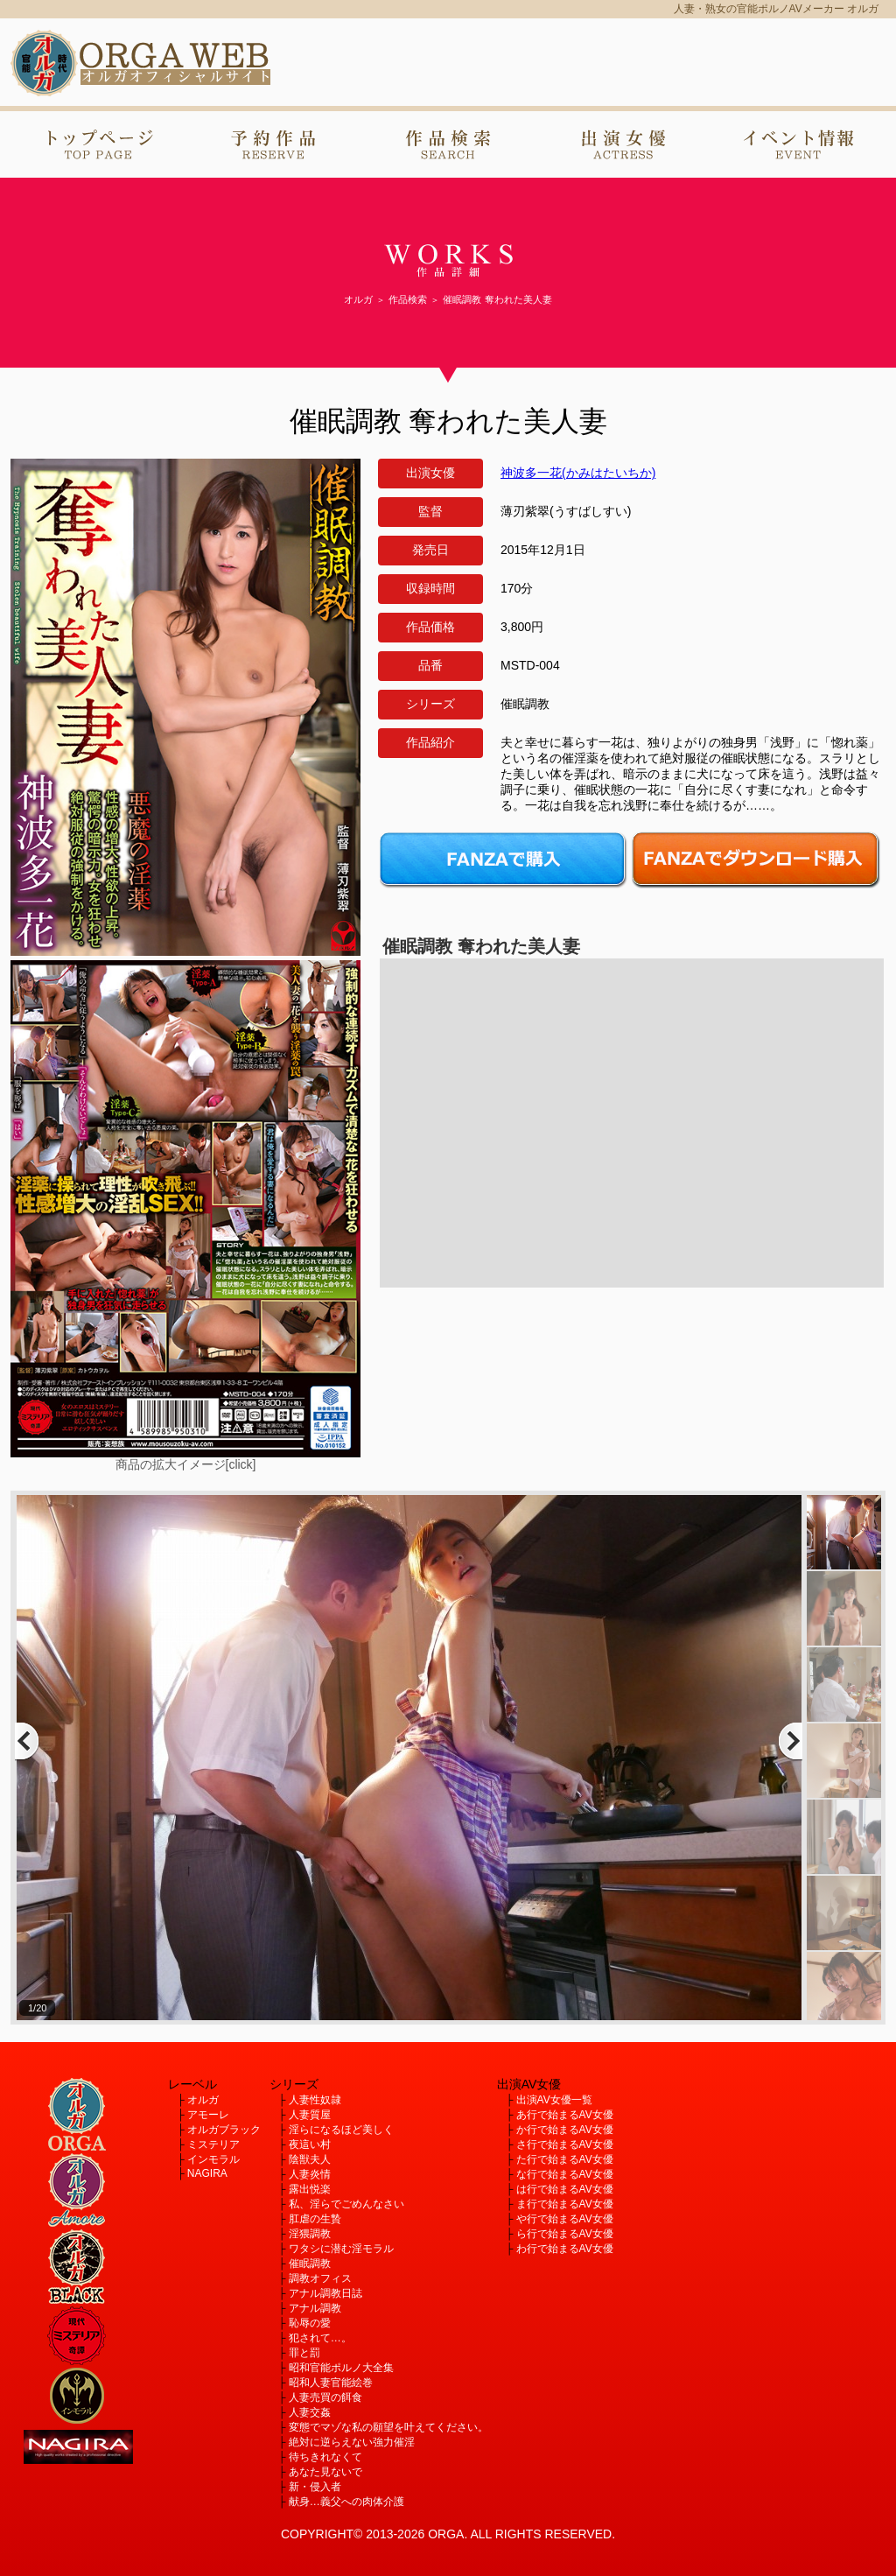 The height and width of the screenshot is (2576, 896). I want to click on か行で始まるAV女優, so click(564, 2129).